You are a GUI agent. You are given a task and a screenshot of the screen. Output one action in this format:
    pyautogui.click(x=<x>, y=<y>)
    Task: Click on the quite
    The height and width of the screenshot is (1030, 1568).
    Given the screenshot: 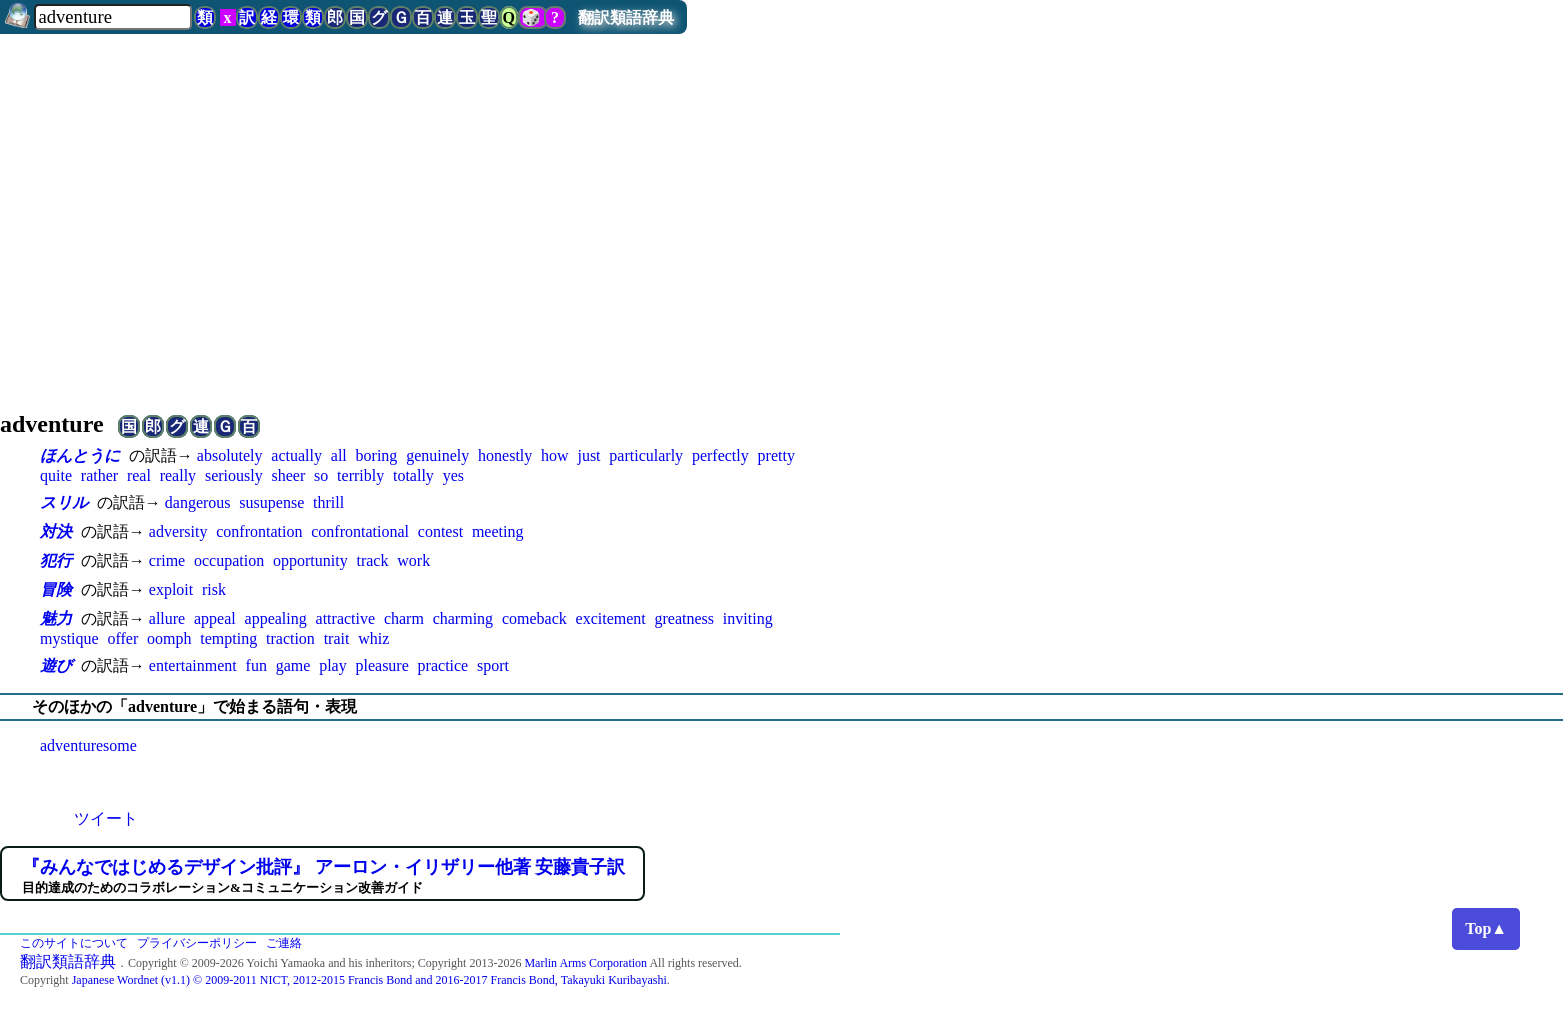 What is the action you would take?
    pyautogui.click(x=56, y=475)
    